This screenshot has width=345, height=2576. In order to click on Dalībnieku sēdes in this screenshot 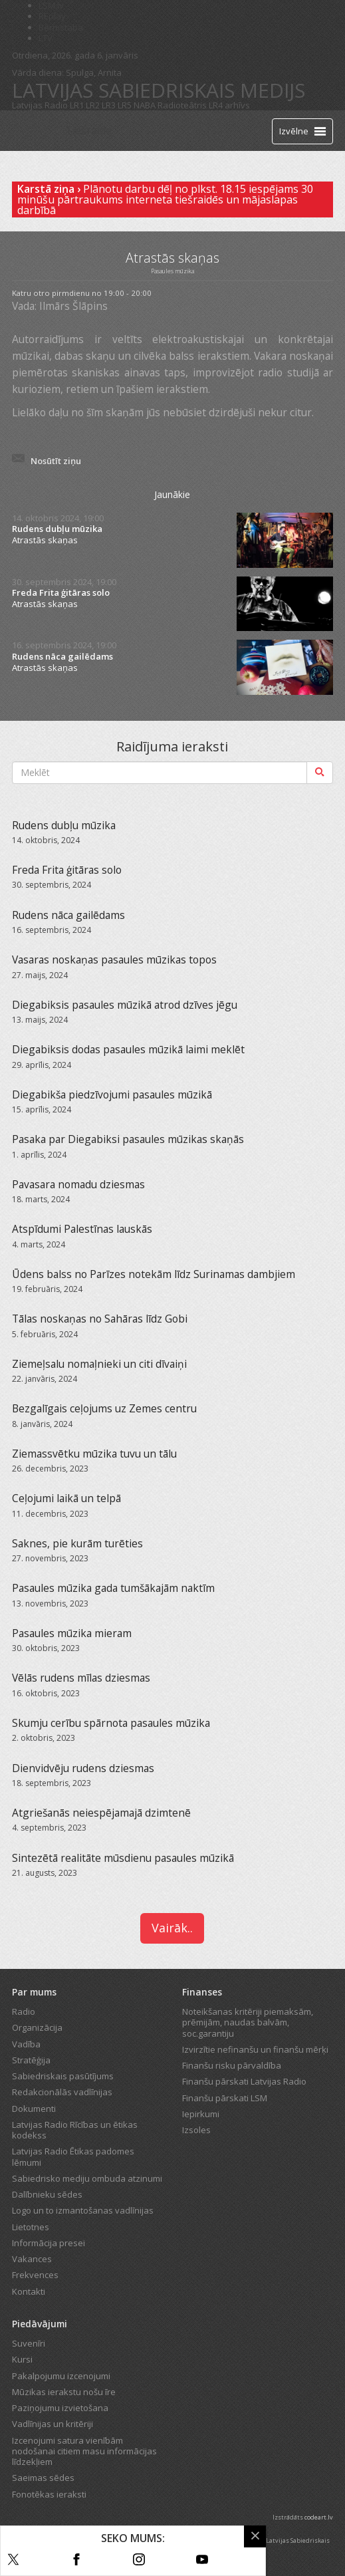, I will do `click(47, 2194)`.